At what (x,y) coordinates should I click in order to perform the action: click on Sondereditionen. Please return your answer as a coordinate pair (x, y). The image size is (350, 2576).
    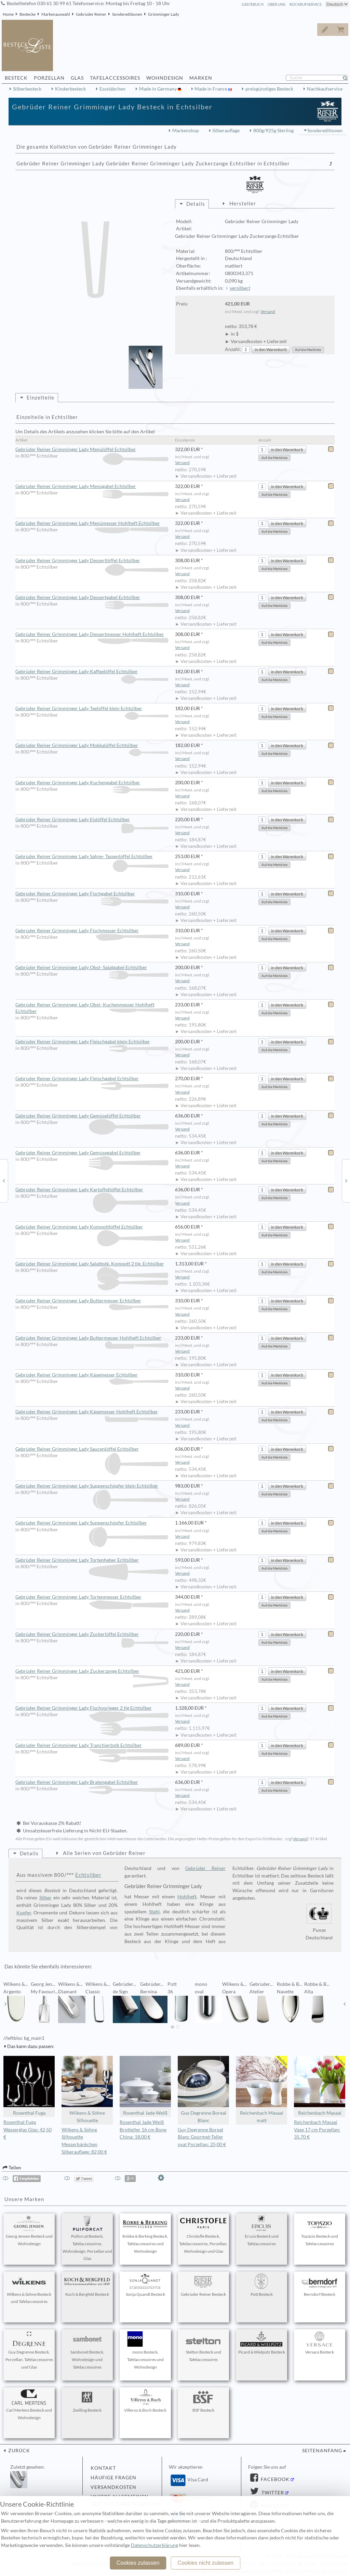
    Looking at the image, I should click on (127, 14).